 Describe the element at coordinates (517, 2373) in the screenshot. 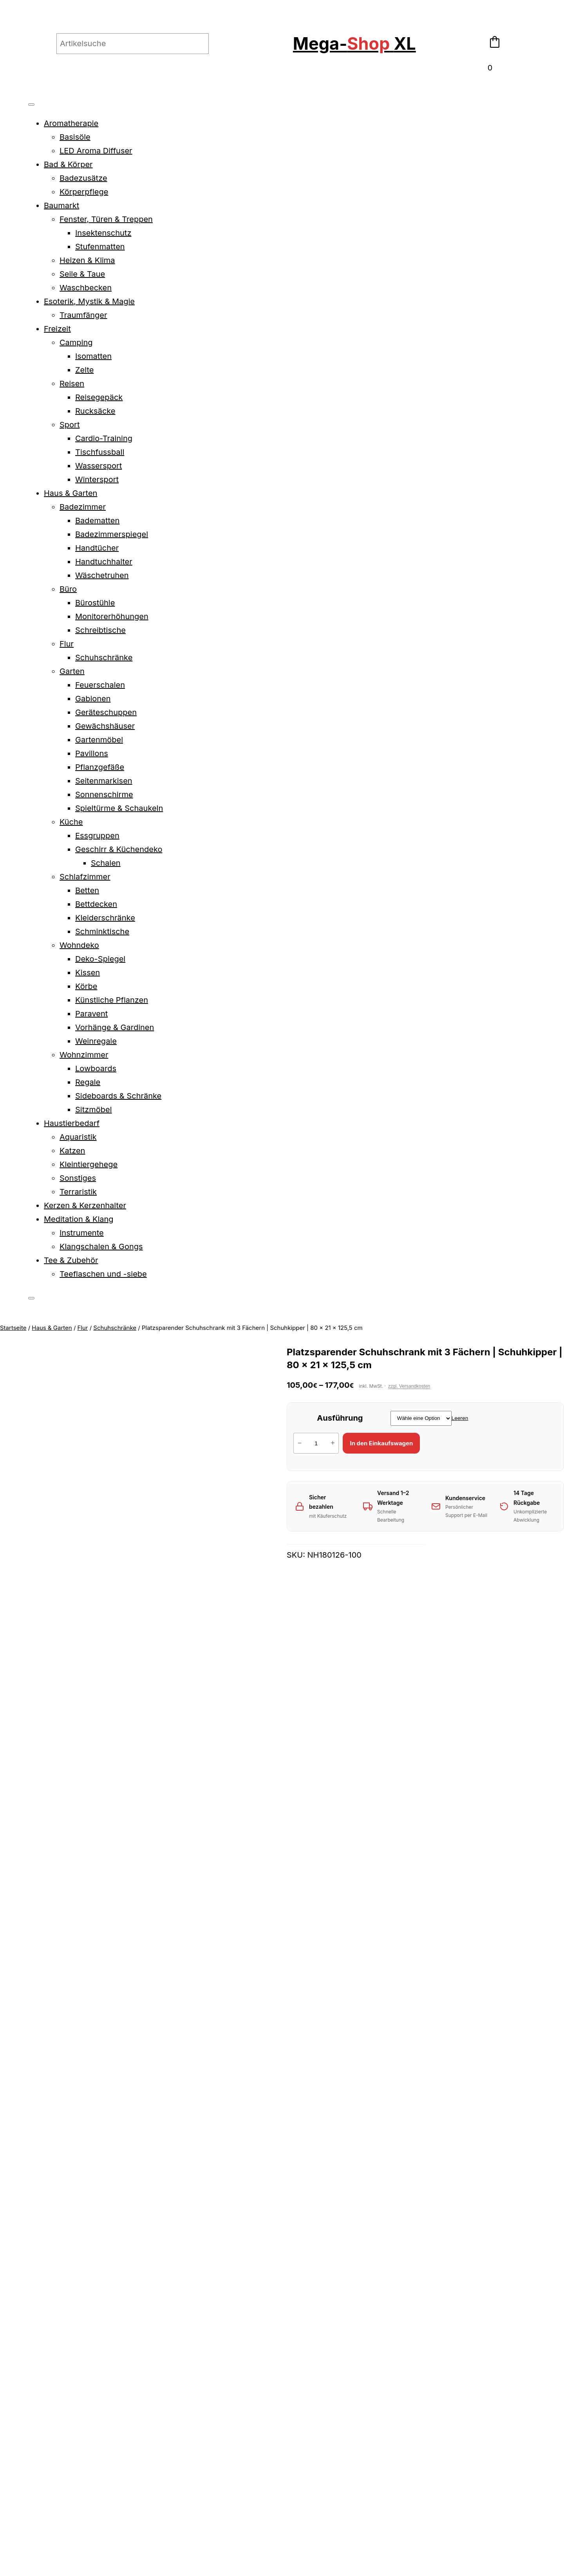

I see `Kontakt & Rechtliches` at that location.